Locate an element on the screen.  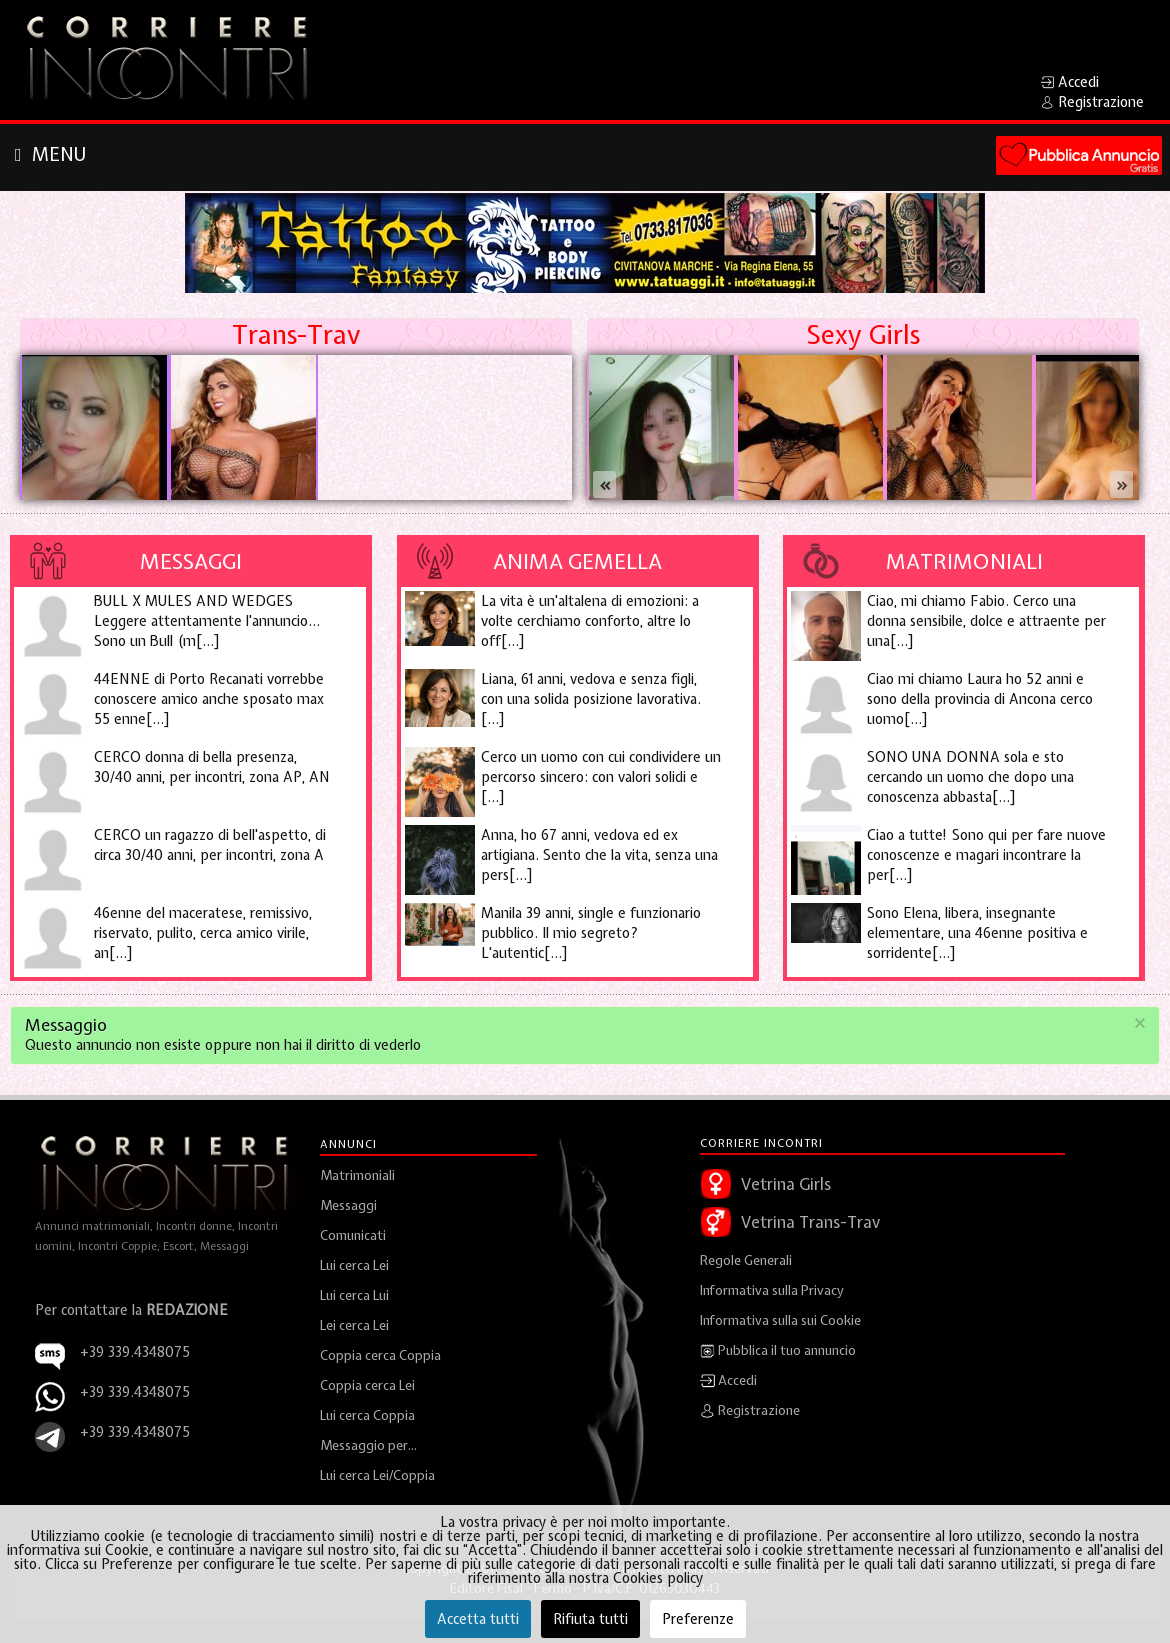
46enne del maceratese, remissivo, riservato, pulito, cerca amico virile, an[...] is located at coordinates (203, 933).